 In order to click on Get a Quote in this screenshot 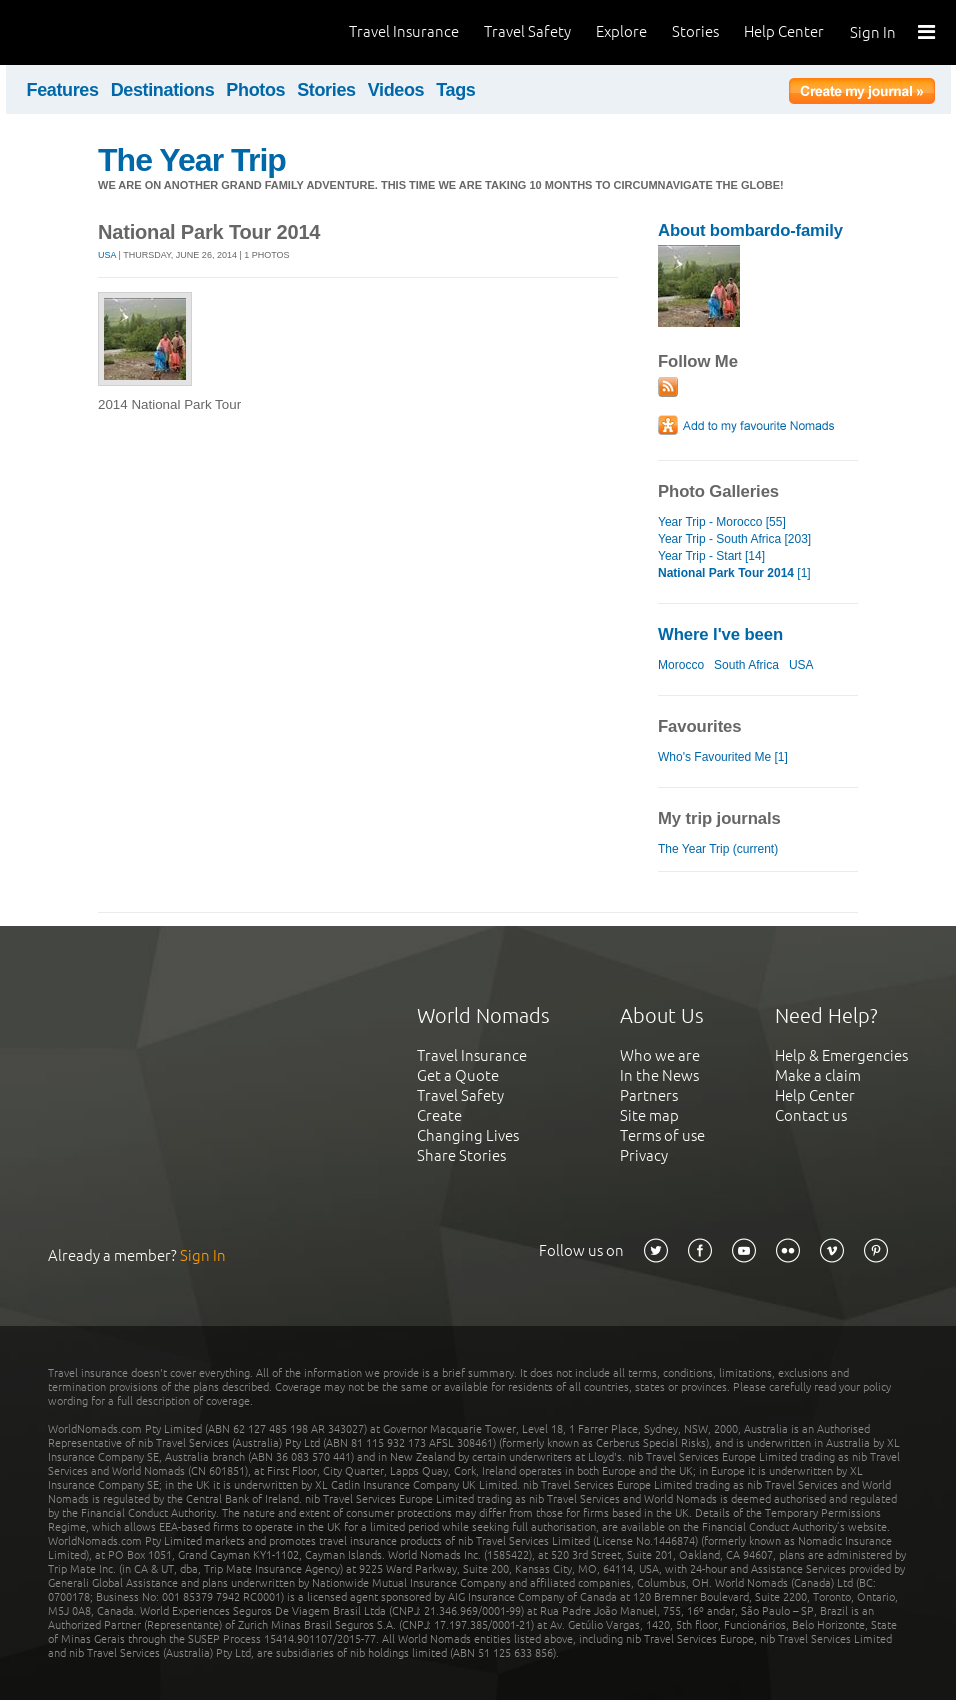, I will do `click(458, 1075)`.